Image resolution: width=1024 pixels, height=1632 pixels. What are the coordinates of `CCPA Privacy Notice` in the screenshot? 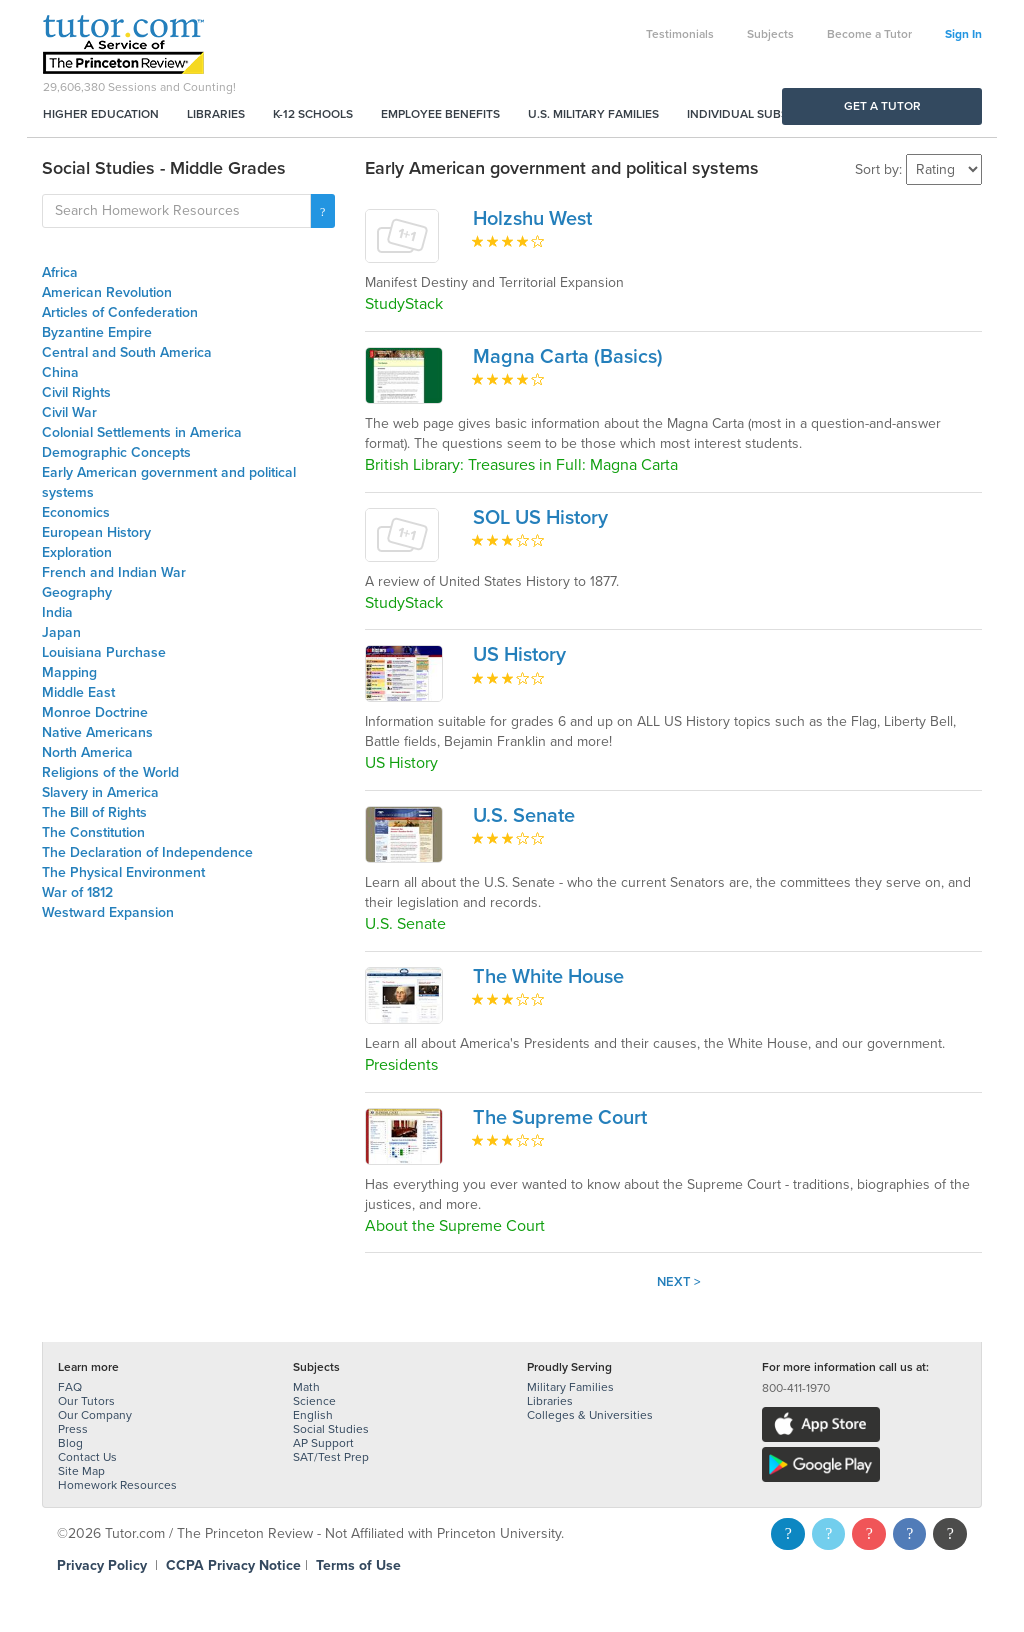 It's located at (233, 1565).